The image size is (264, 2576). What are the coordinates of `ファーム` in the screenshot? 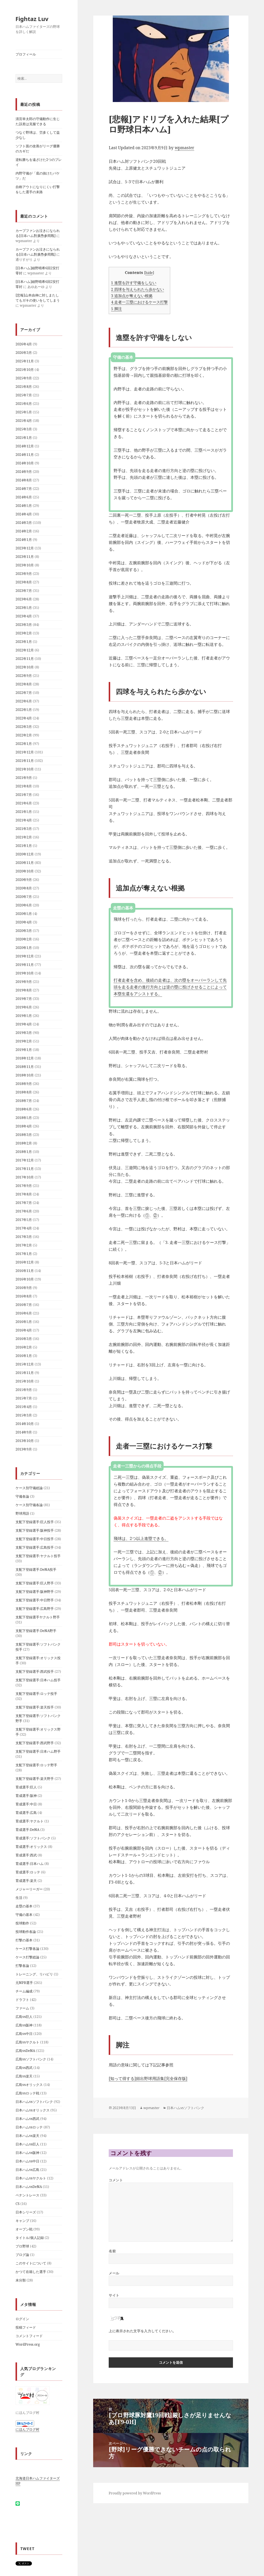 It's located at (22, 2008).